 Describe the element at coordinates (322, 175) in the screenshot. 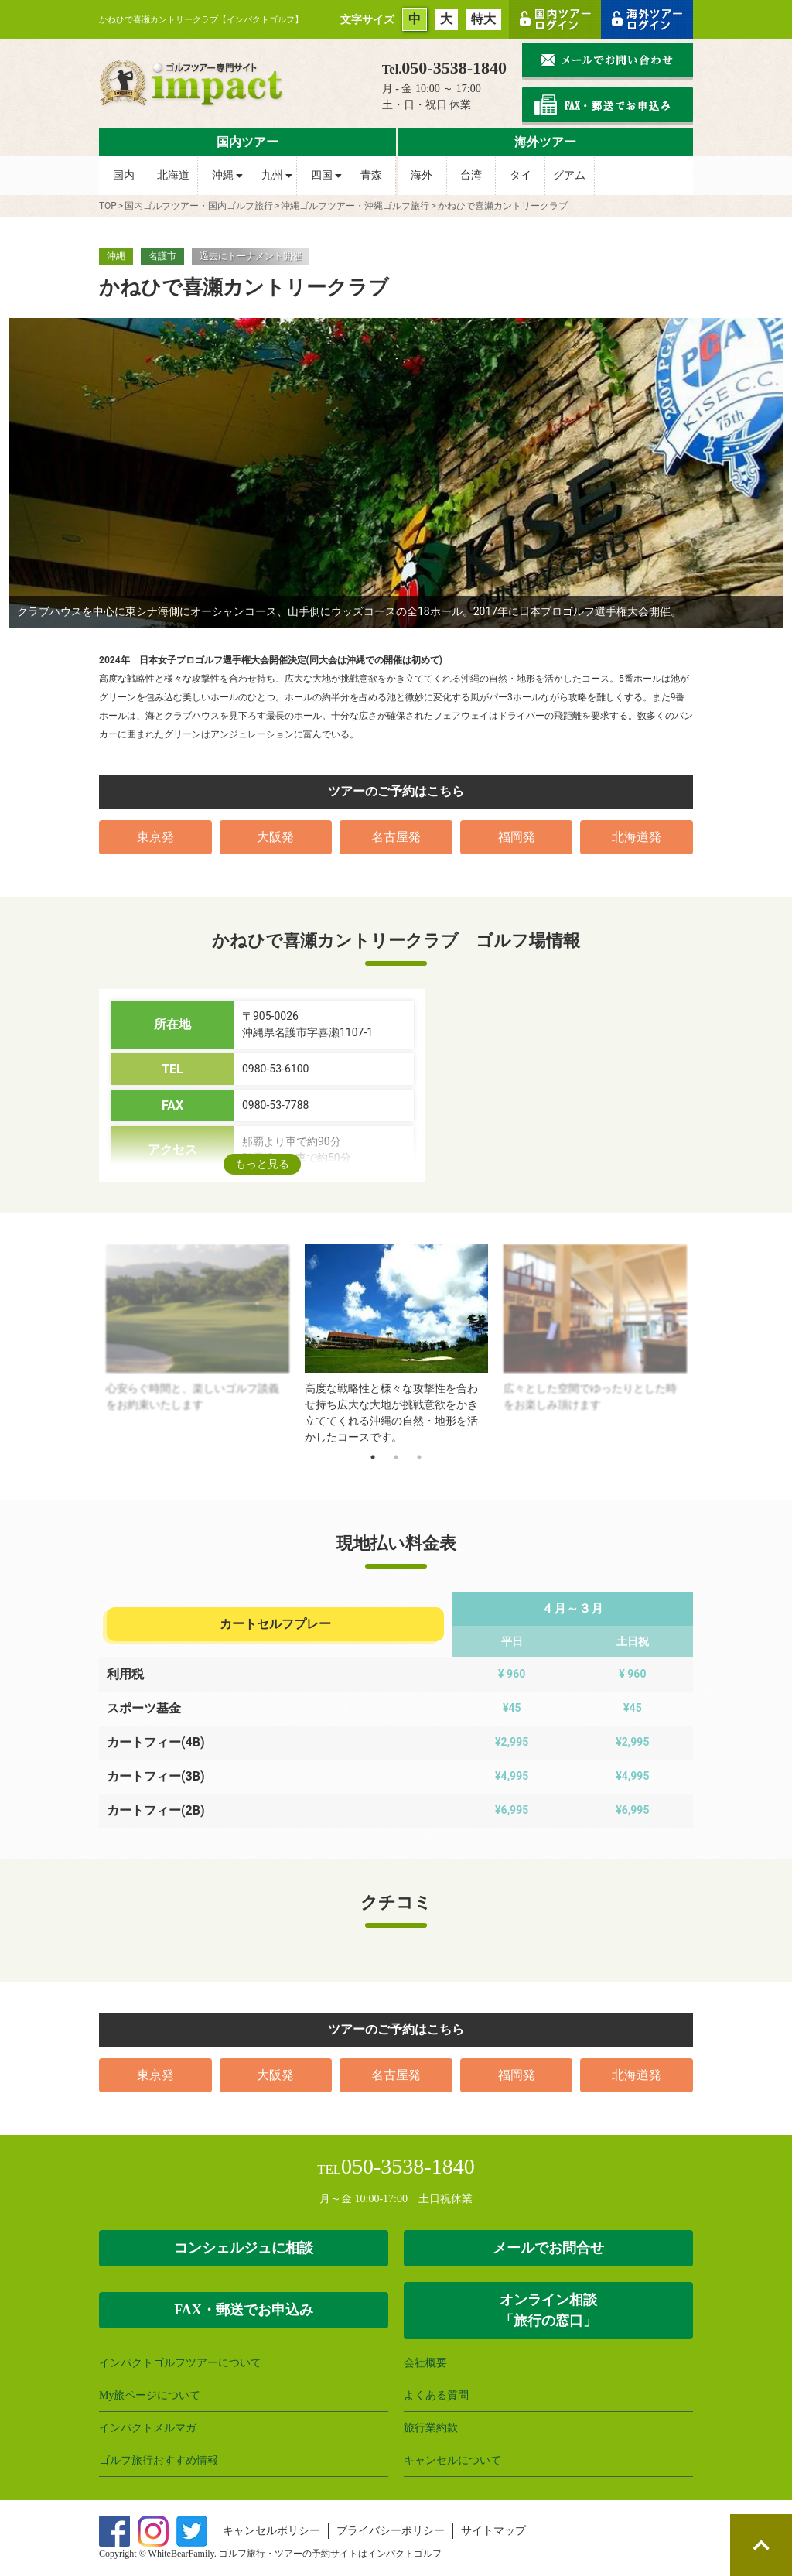

I see `四国` at that location.